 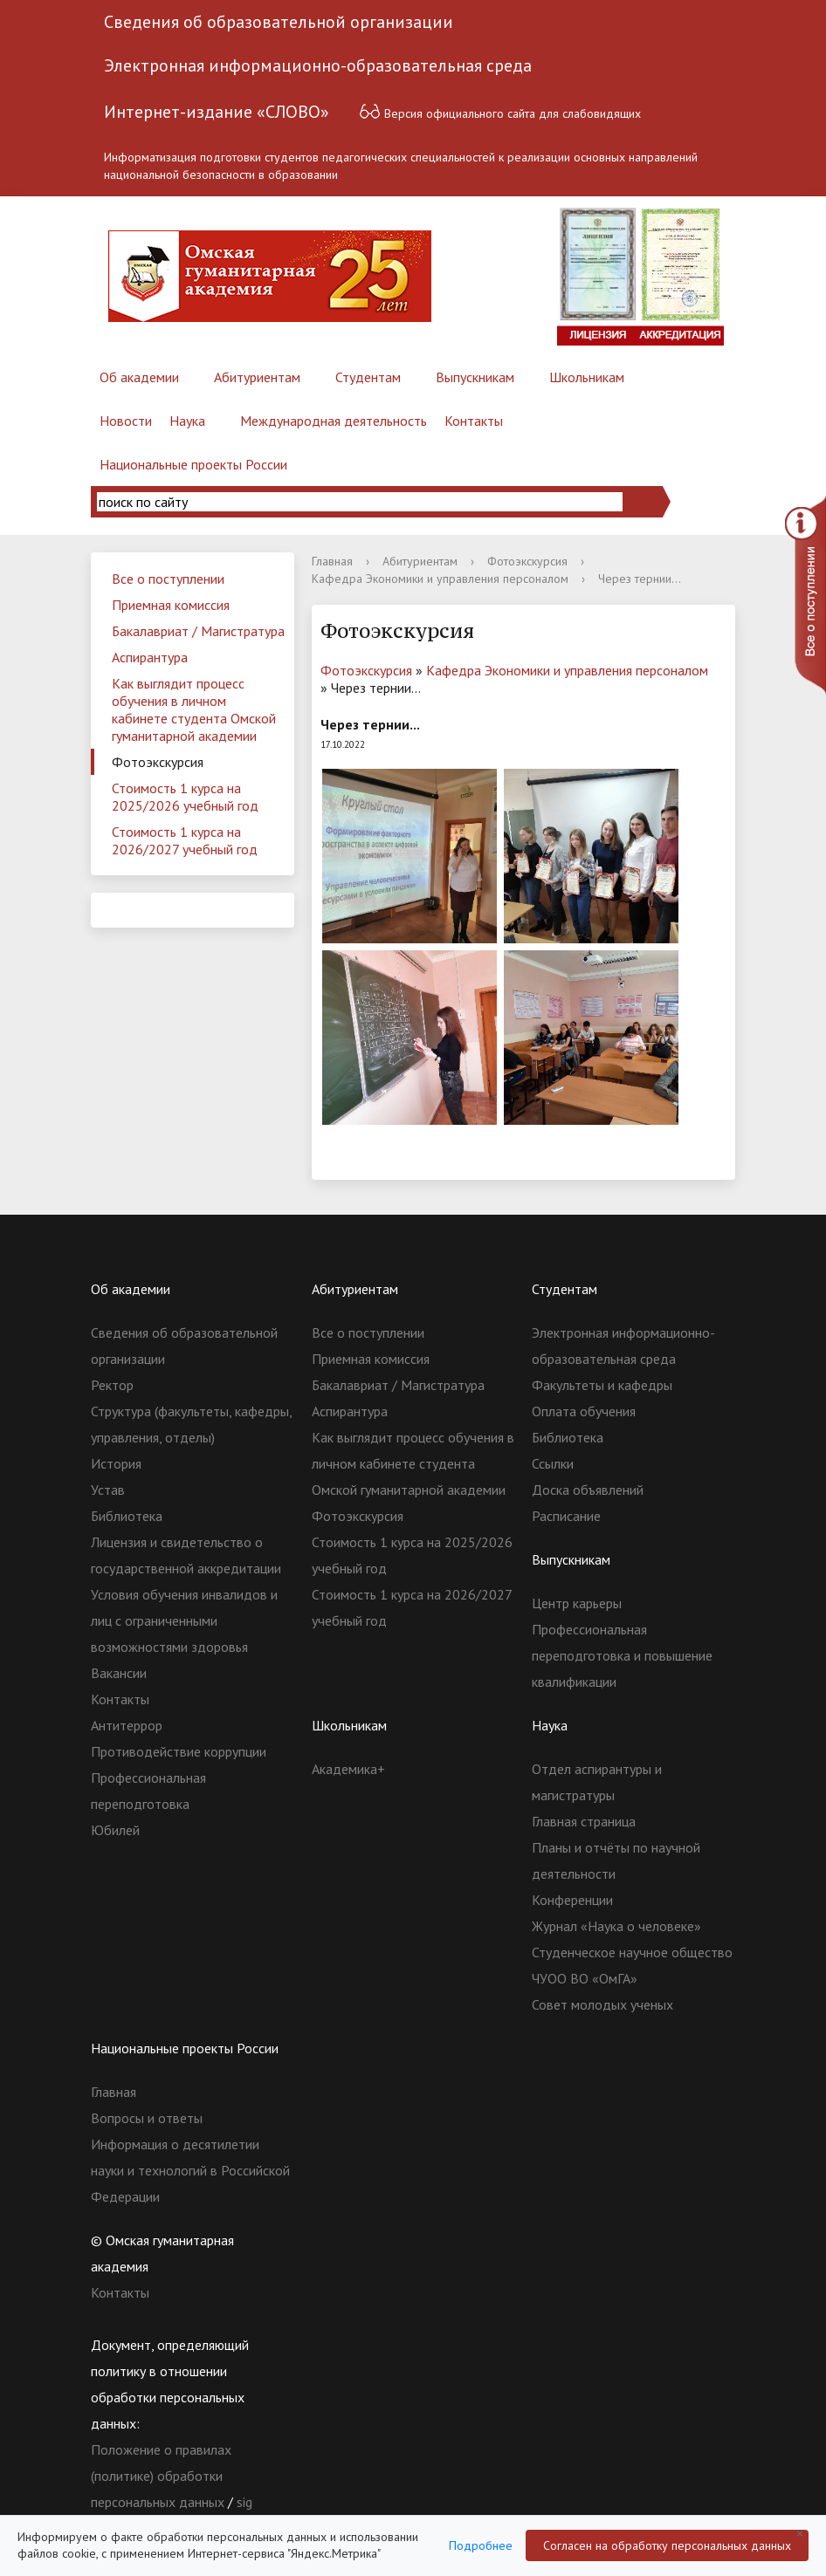 What do you see at coordinates (161, 2476) in the screenshot?
I see `Положение о правилах (политике) обработки персональных данных` at bounding box center [161, 2476].